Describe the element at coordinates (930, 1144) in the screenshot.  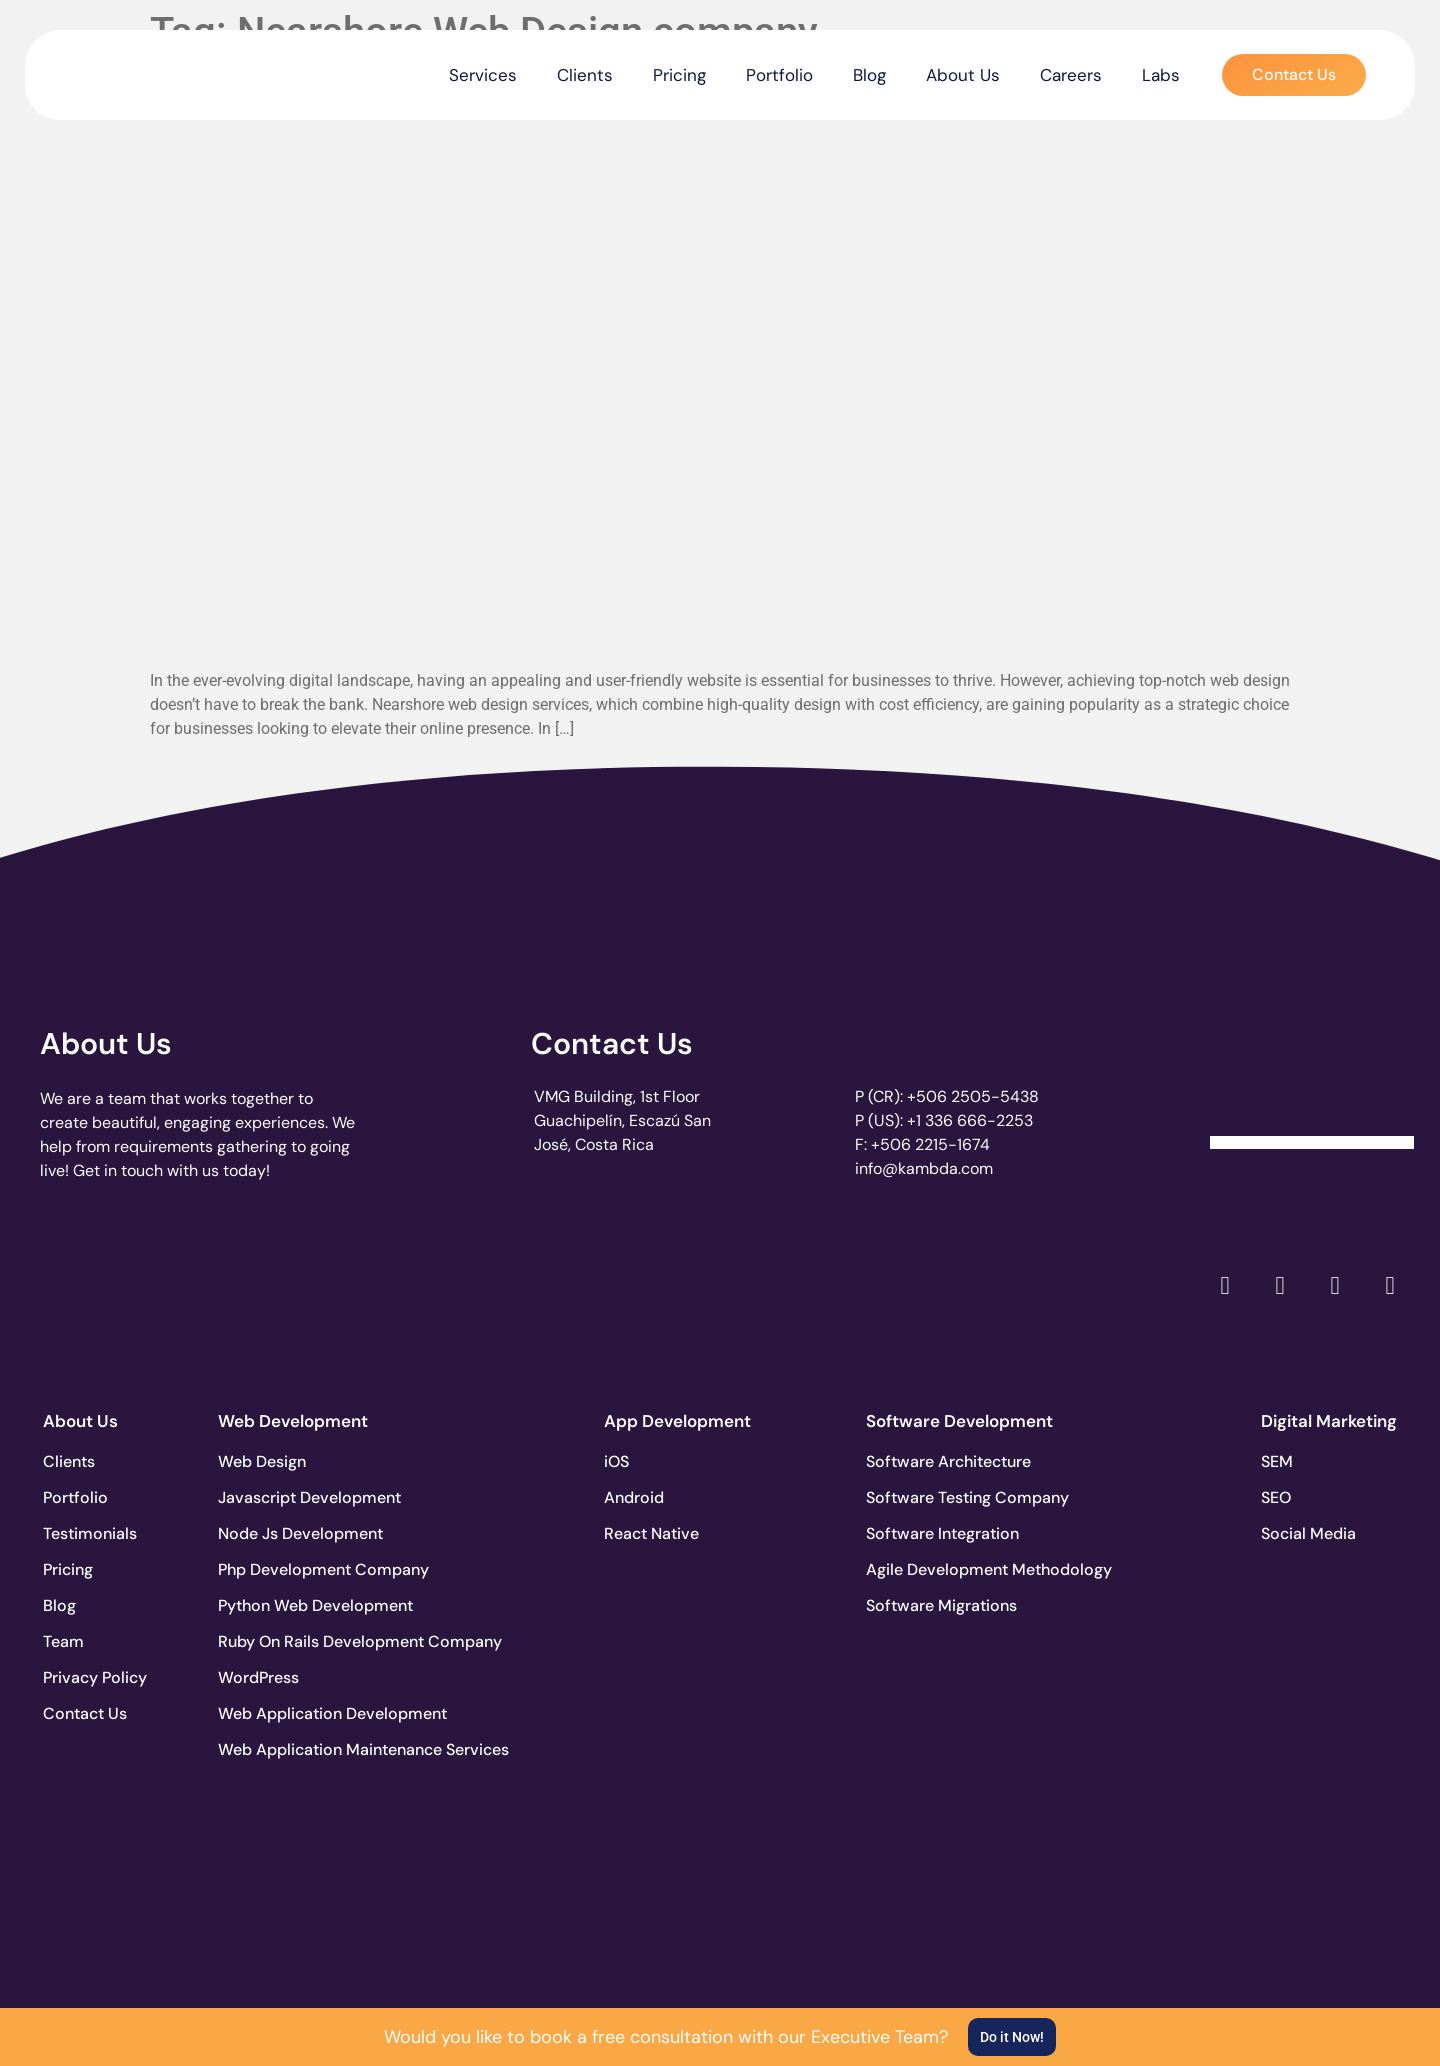
I see `+506 2215-1674` at that location.